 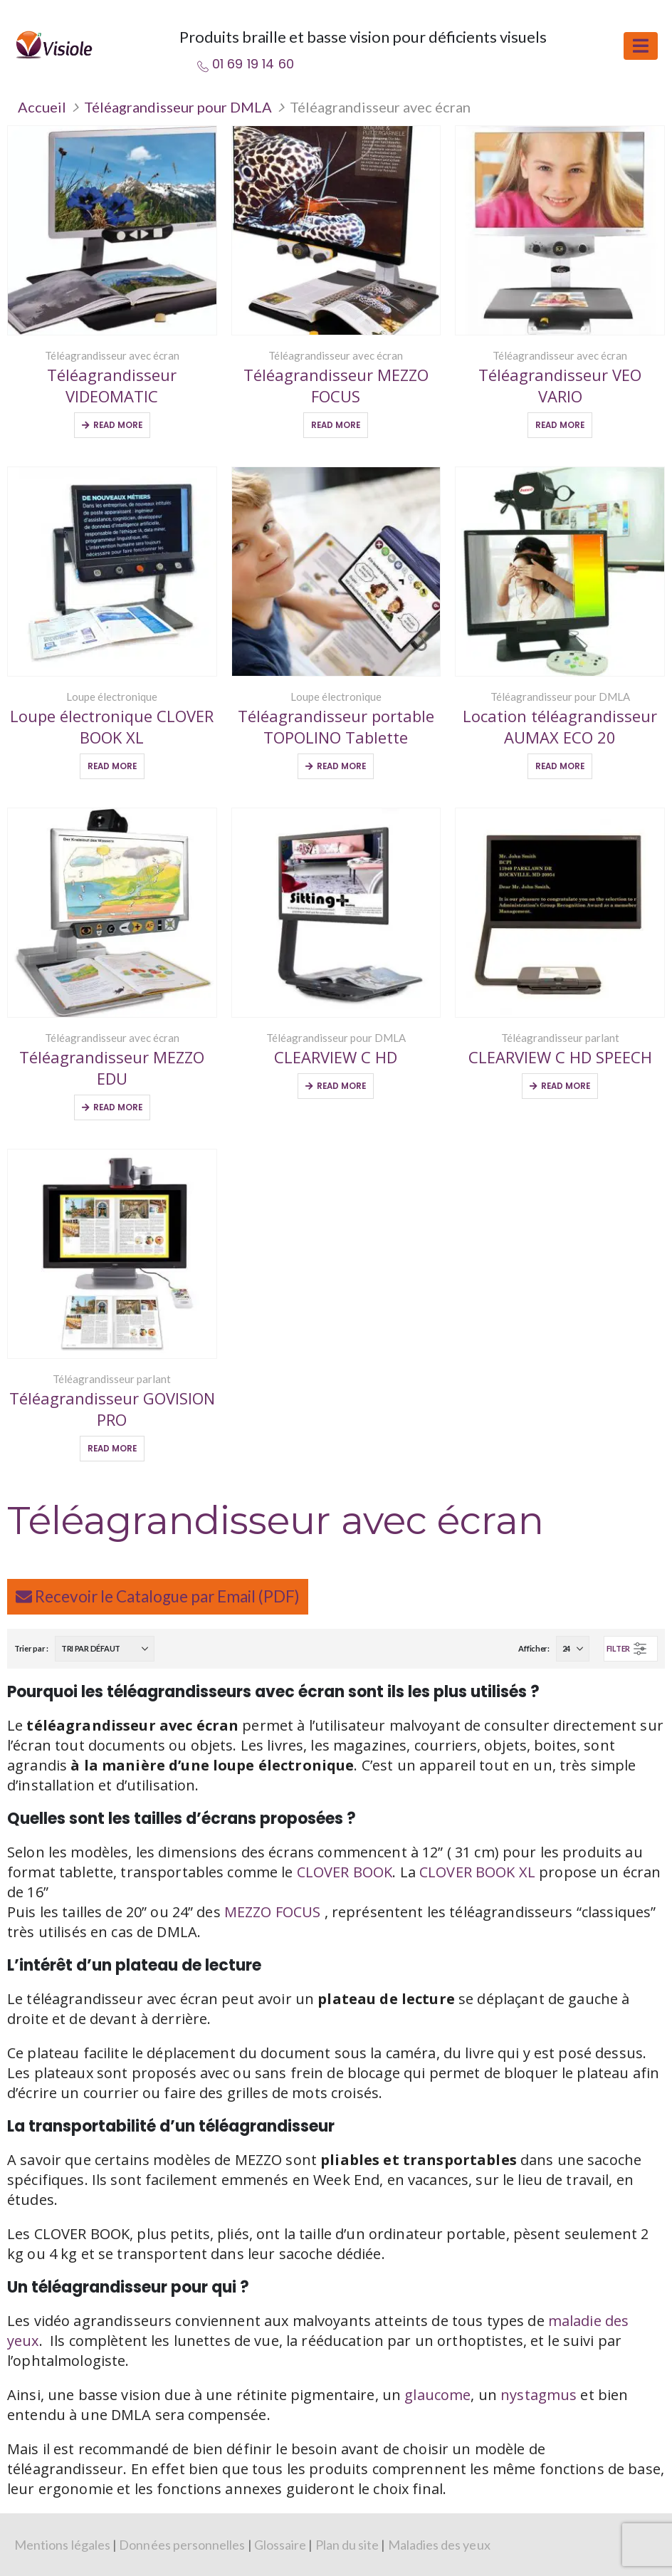 What do you see at coordinates (178, 106) in the screenshot?
I see `Téléagrandisseur pour DMLA` at bounding box center [178, 106].